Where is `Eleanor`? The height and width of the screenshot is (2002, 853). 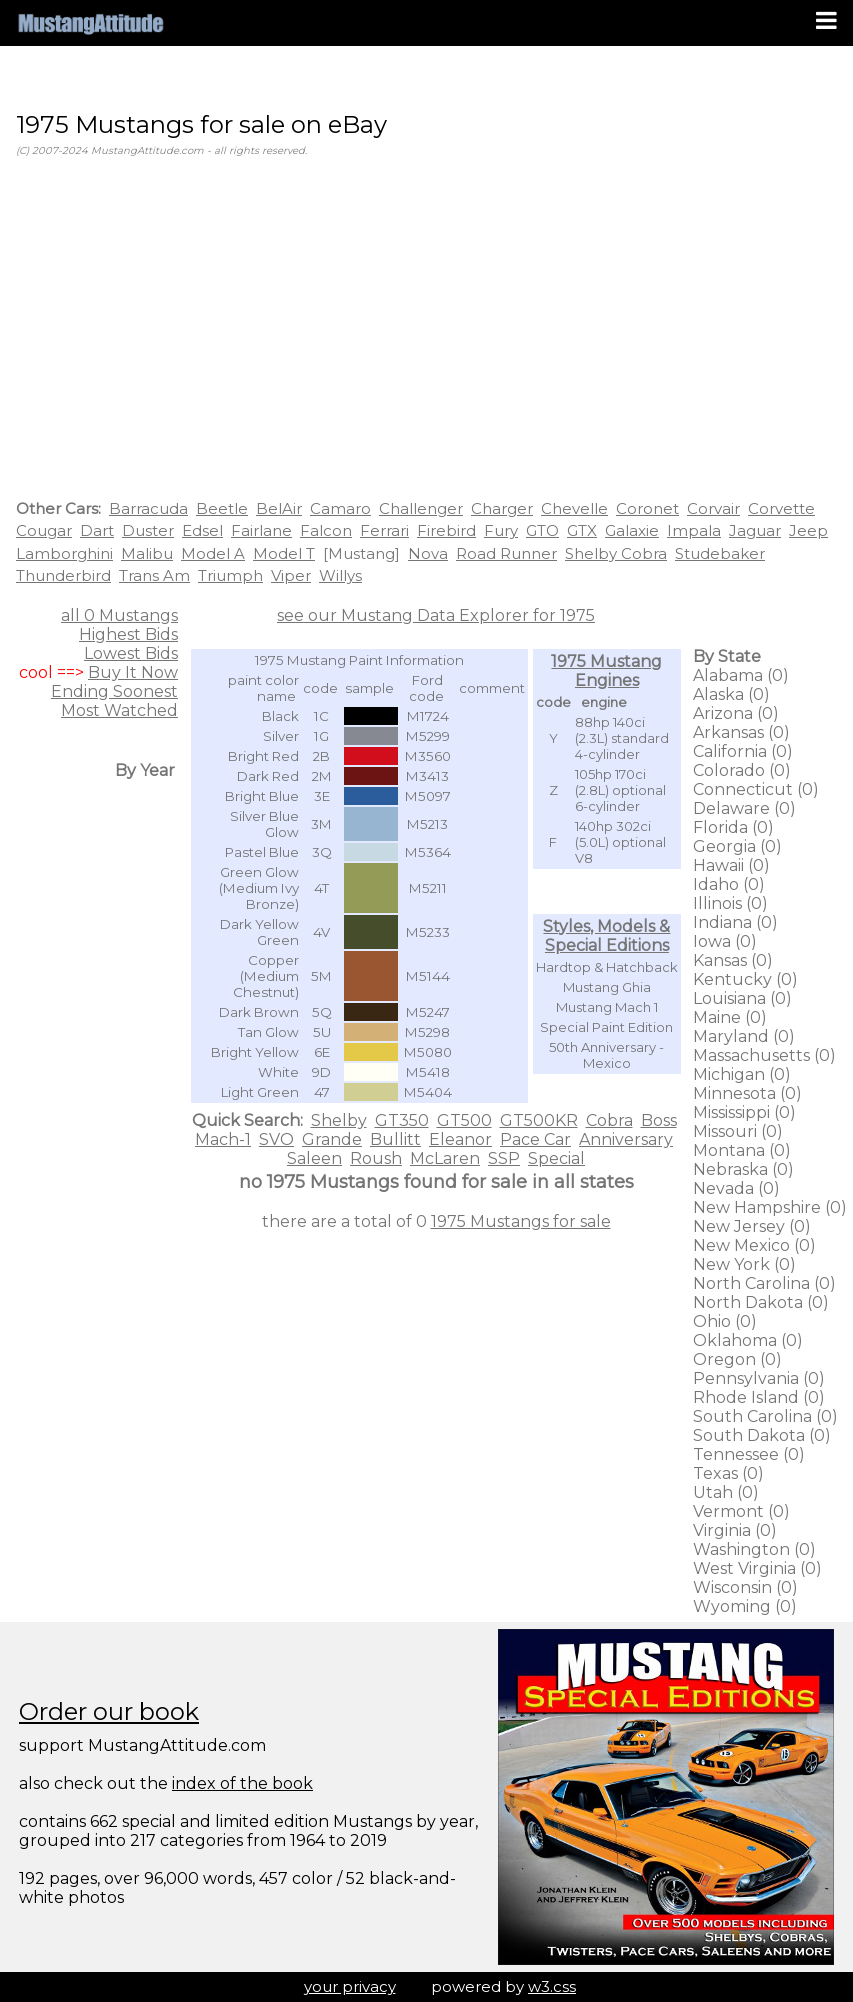 Eleanor is located at coordinates (460, 1139).